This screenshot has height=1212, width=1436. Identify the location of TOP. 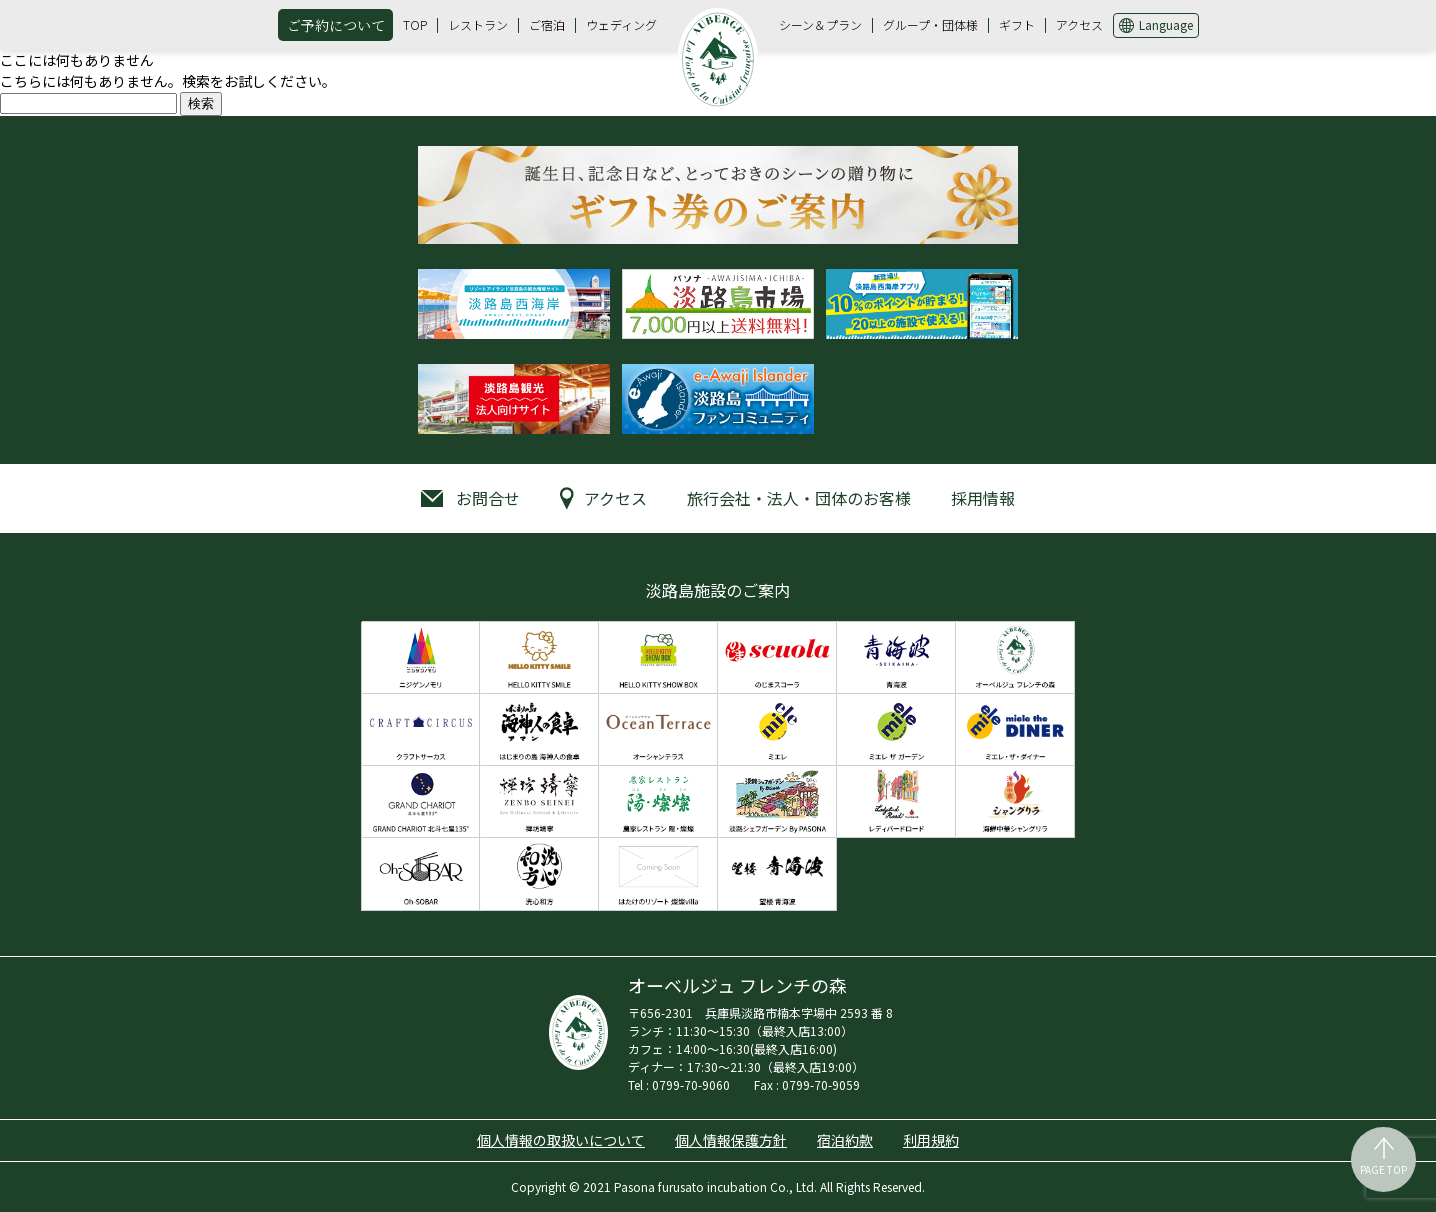
(415, 24).